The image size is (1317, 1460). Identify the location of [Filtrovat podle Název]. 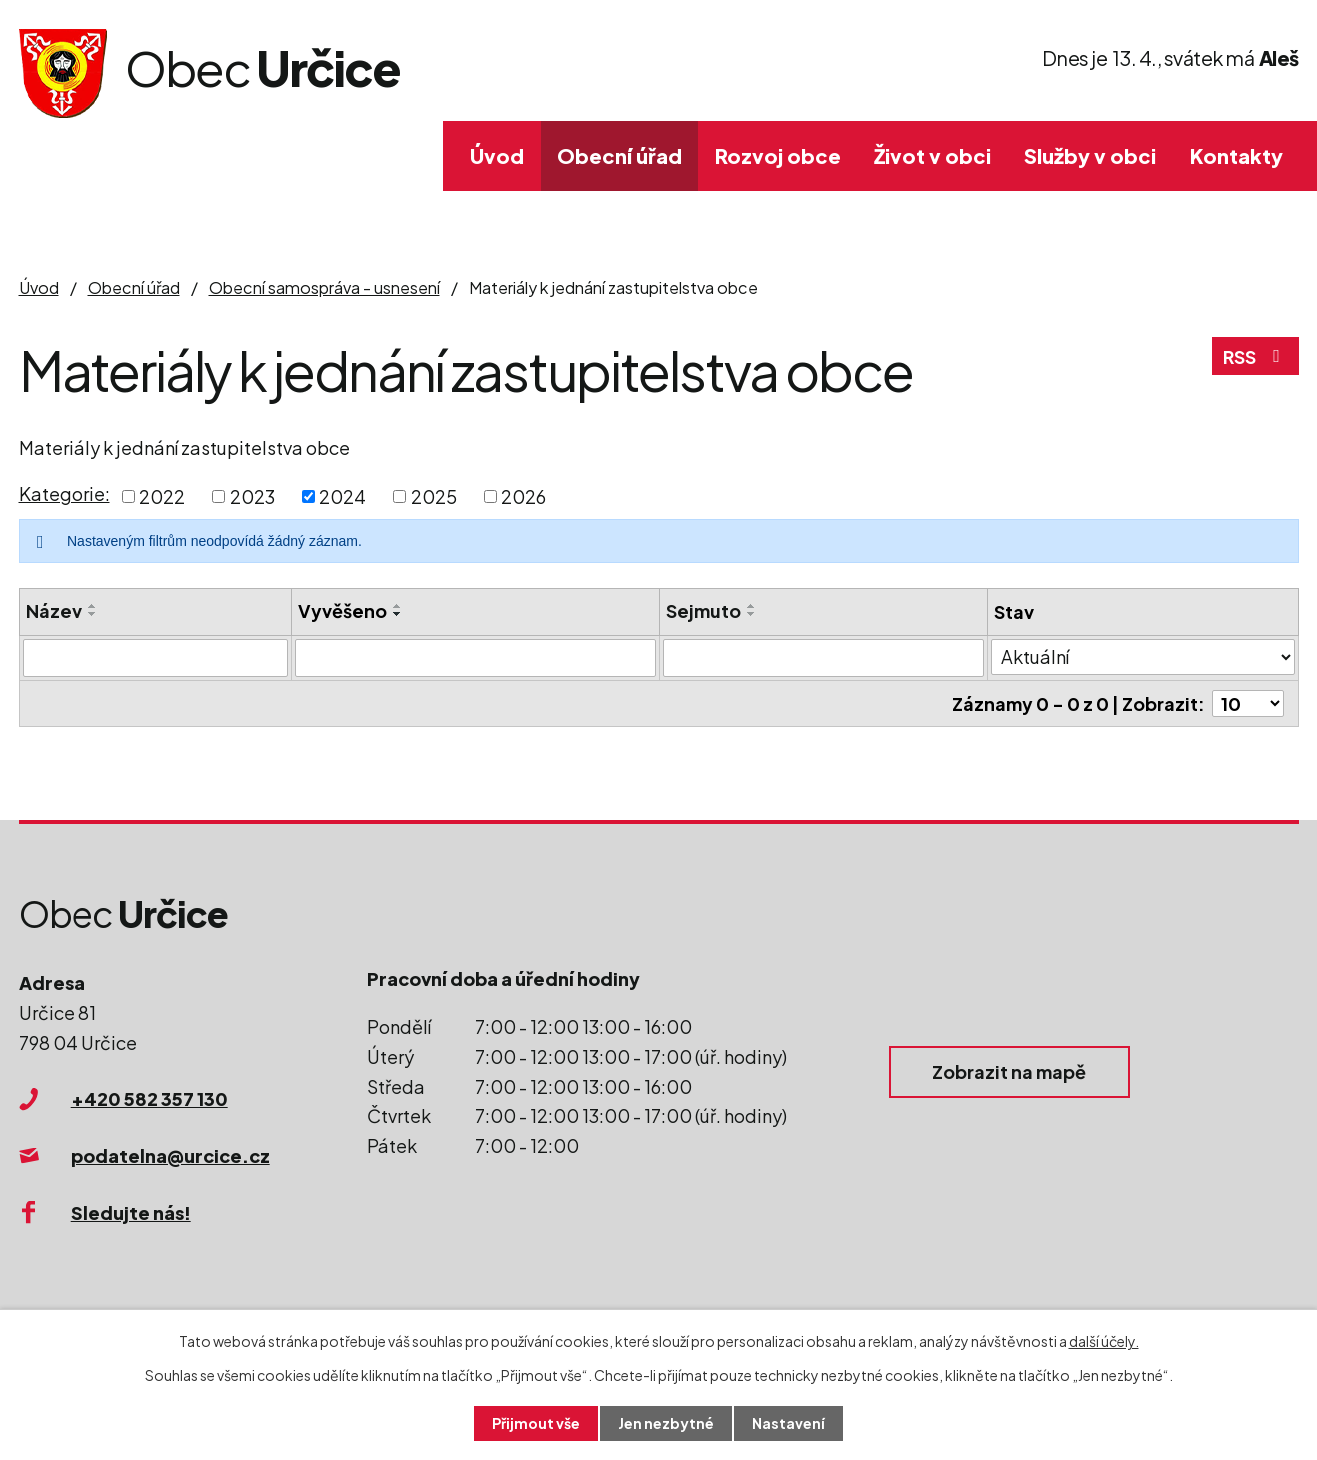
(155, 658).